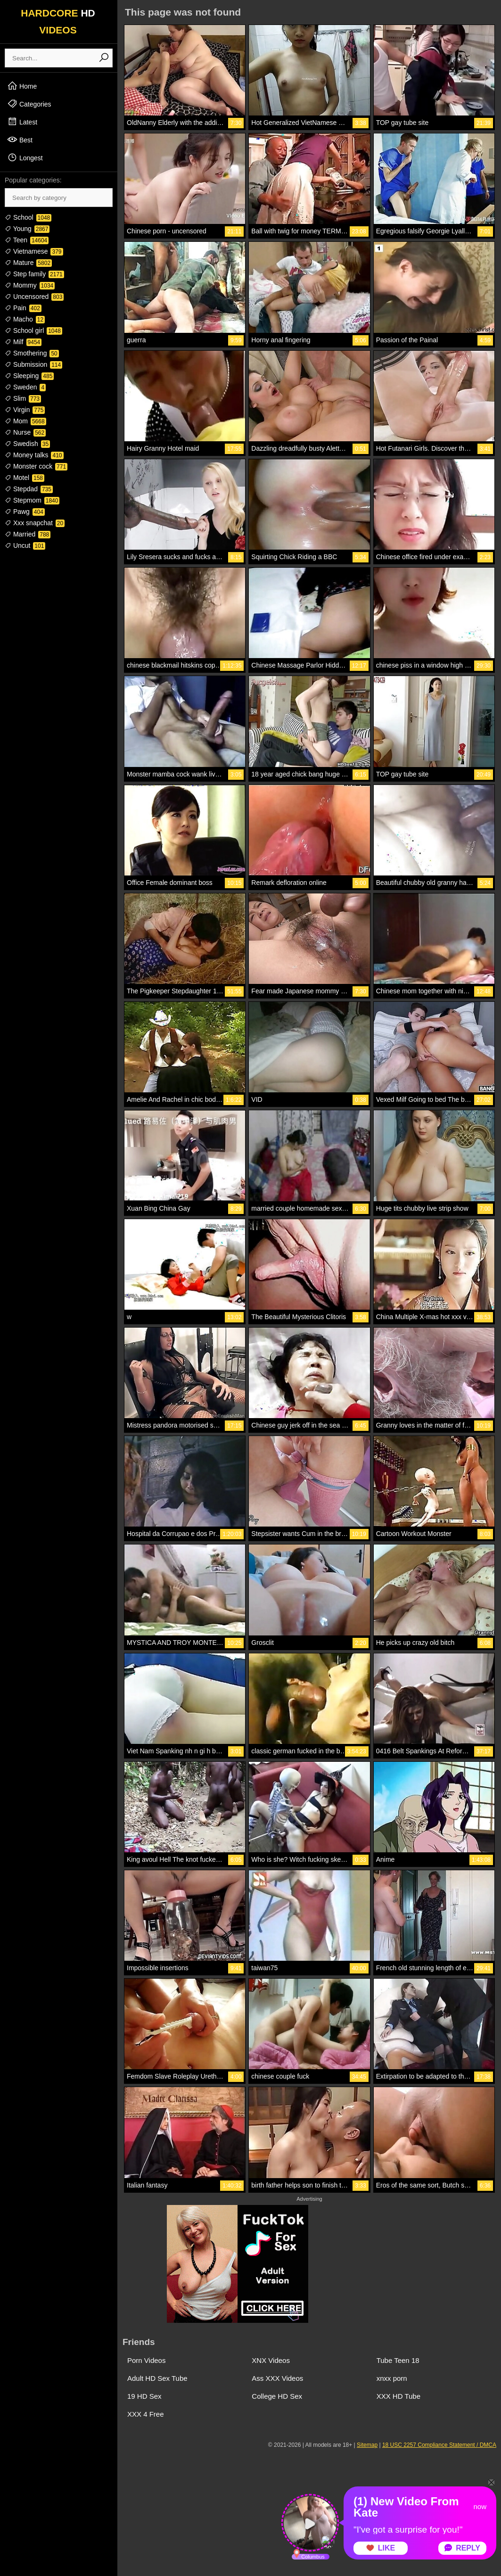 This screenshot has width=501, height=2576. Describe the element at coordinates (271, 2360) in the screenshot. I see `XNX Videos` at that location.